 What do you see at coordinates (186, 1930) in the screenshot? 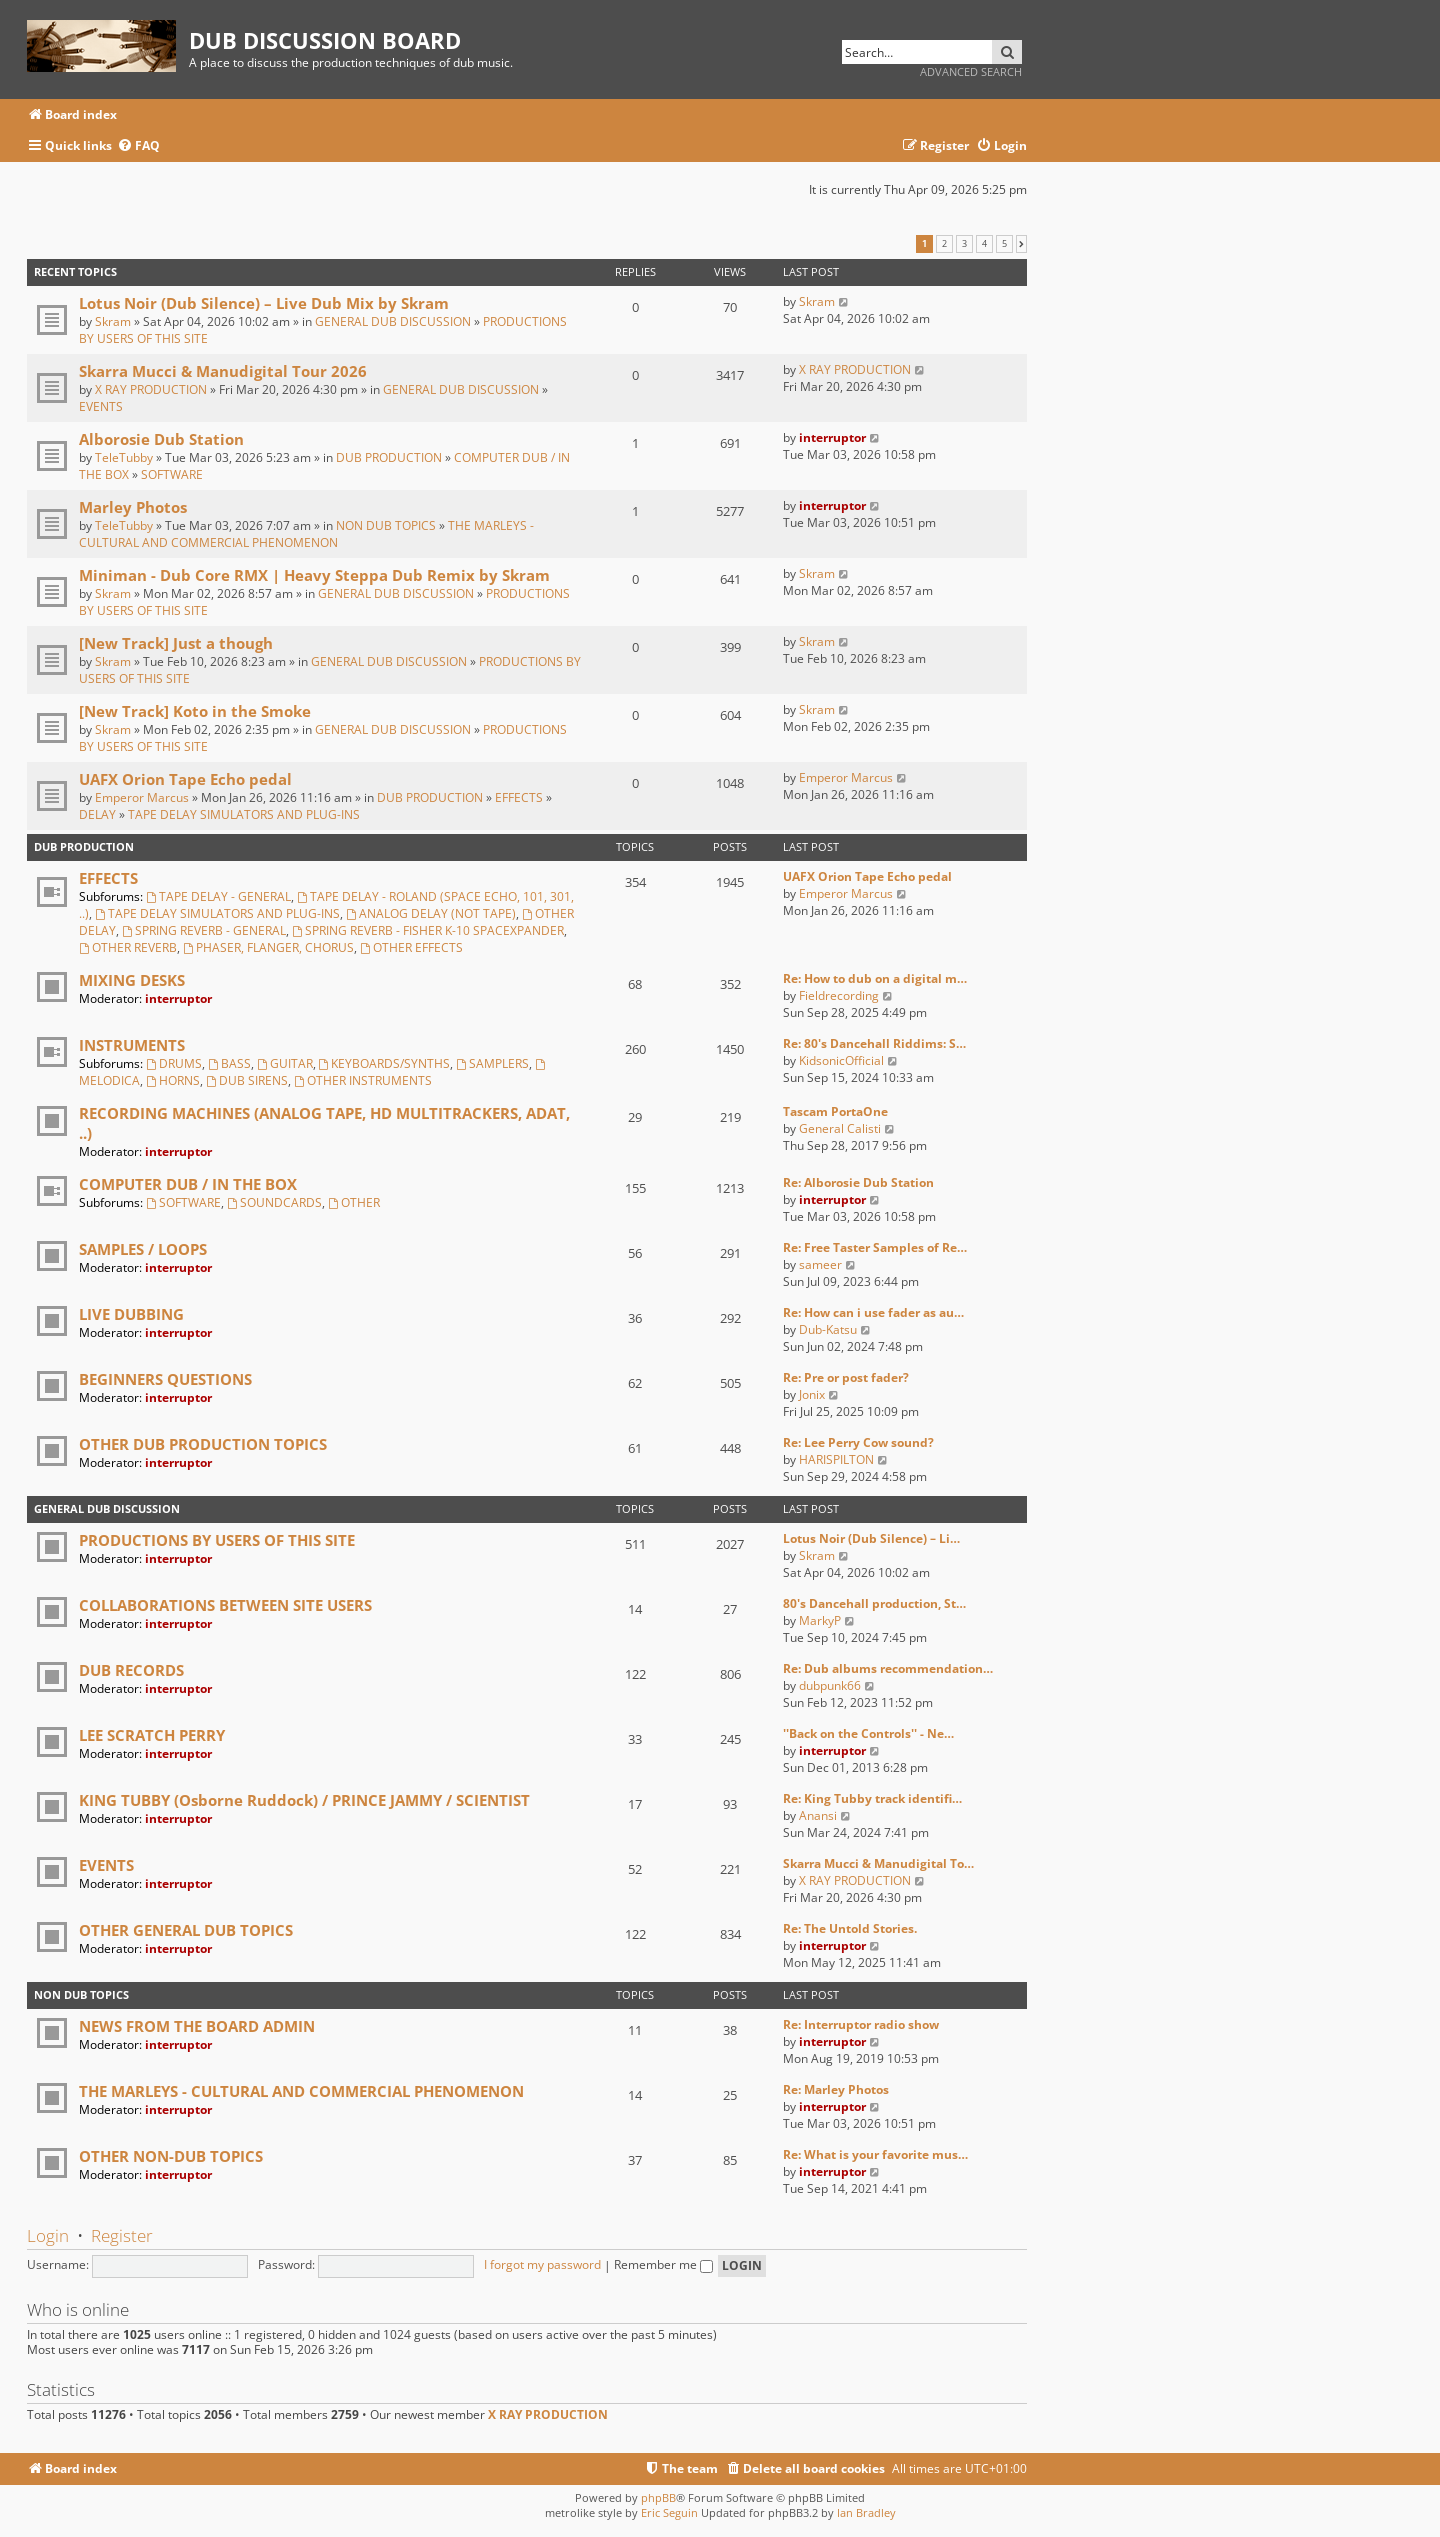
I see `OTHER GENERAL DUB TOPICS` at bounding box center [186, 1930].